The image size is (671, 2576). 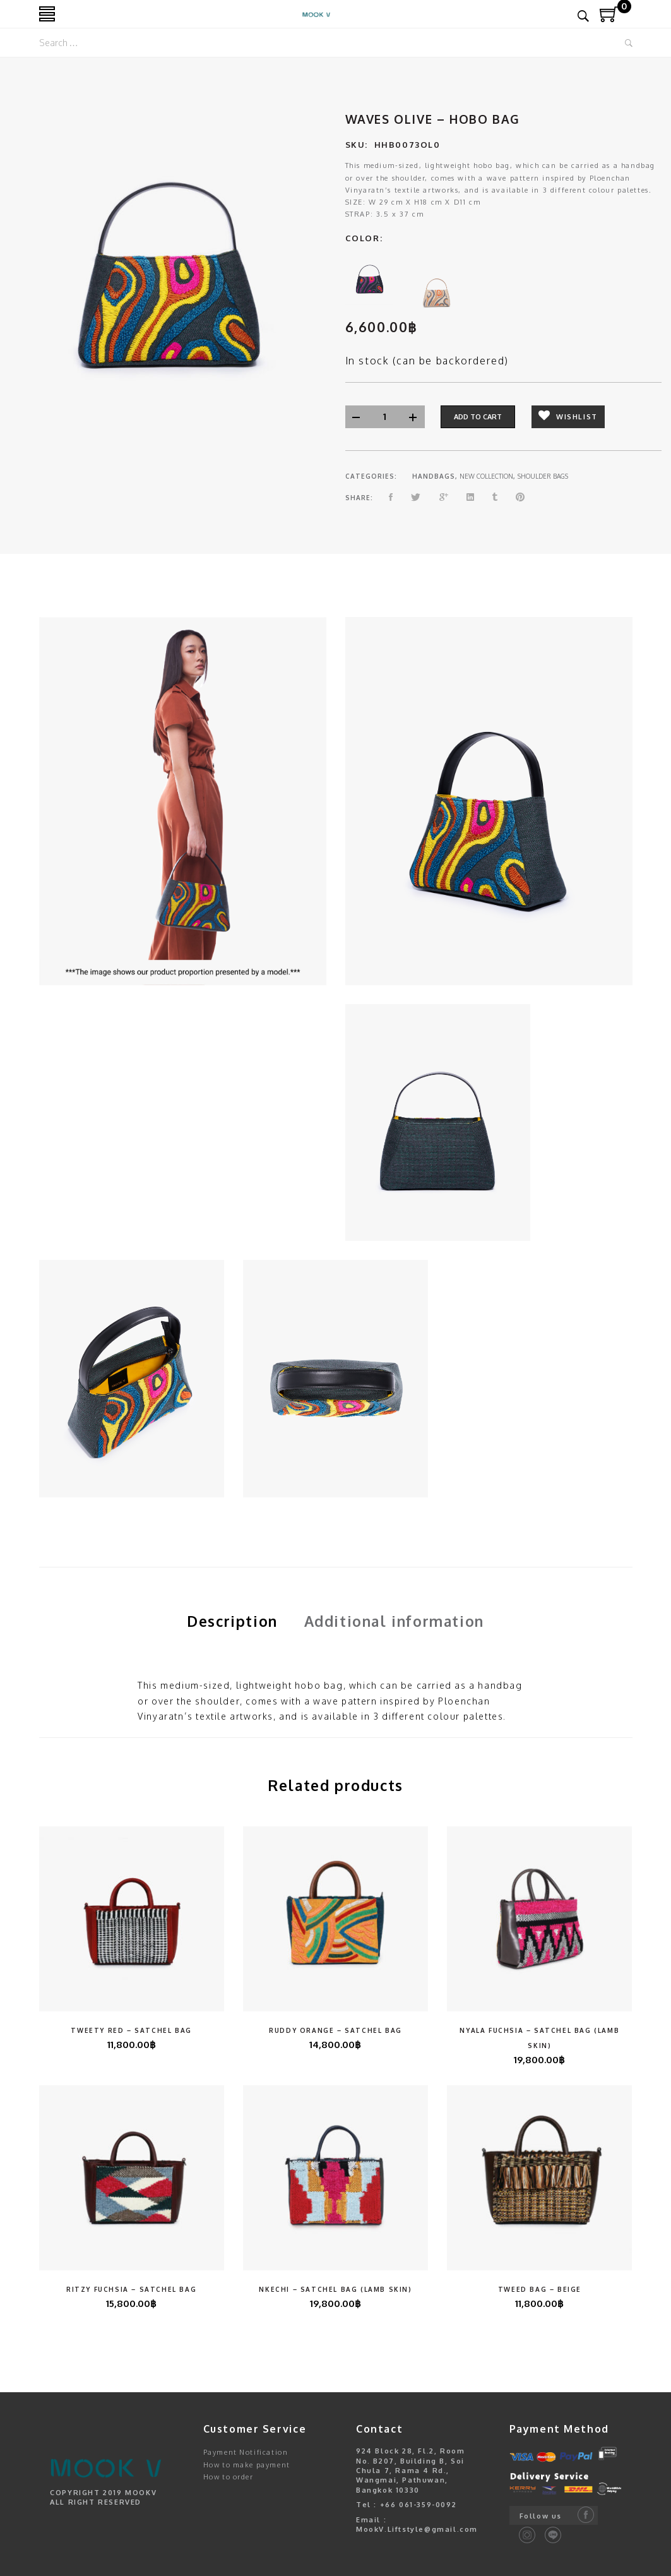 I want to click on Ruddy Orange – Satchel Bag, so click(x=335, y=2030).